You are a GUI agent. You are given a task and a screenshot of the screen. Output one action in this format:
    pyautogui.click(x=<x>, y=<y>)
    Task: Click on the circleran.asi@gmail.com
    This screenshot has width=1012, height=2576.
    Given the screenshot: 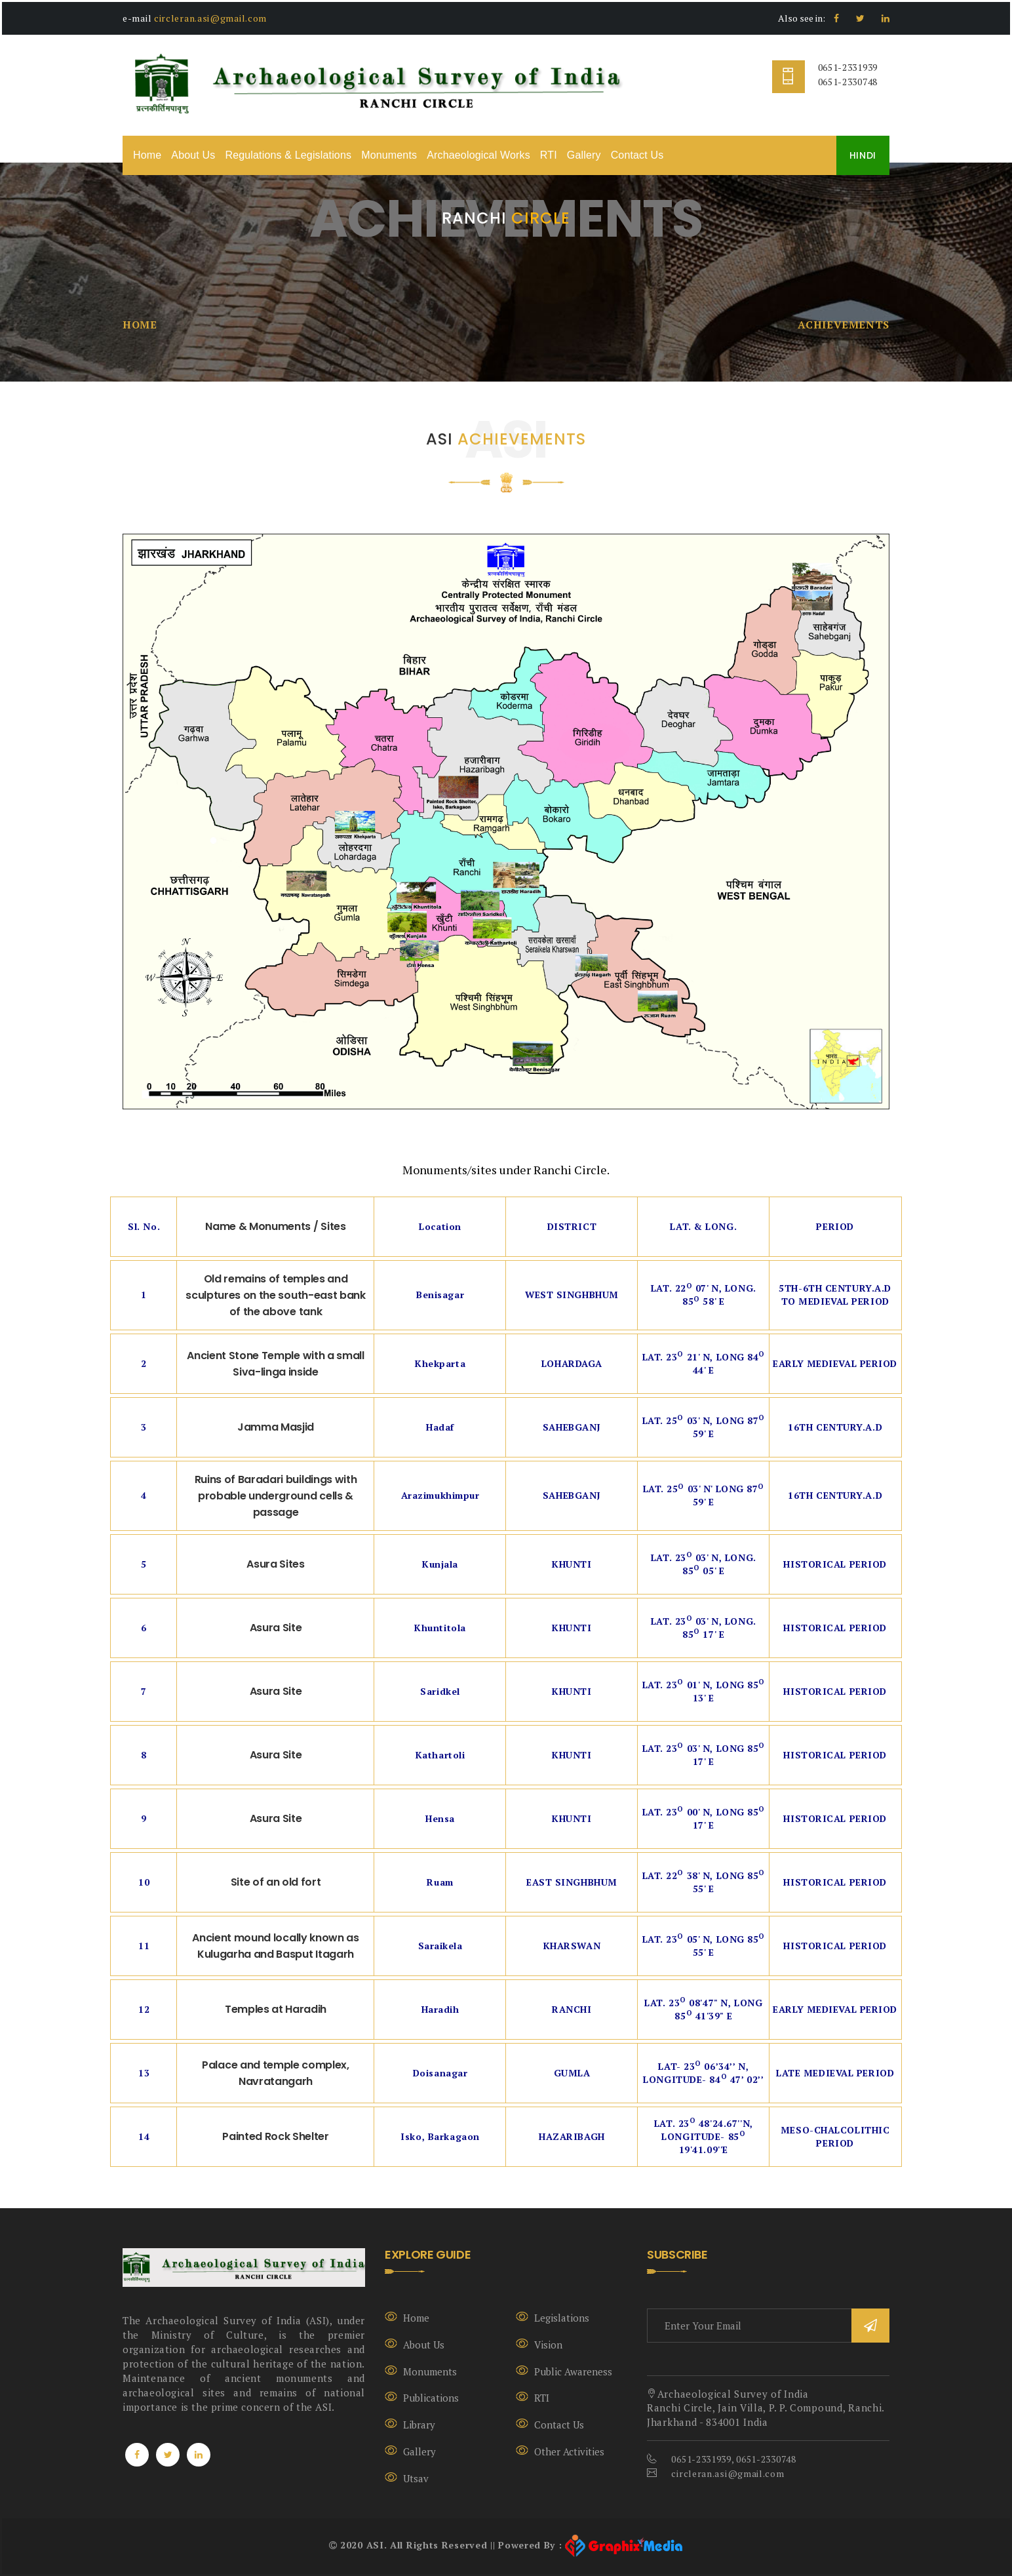 What is the action you would take?
    pyautogui.click(x=210, y=18)
    